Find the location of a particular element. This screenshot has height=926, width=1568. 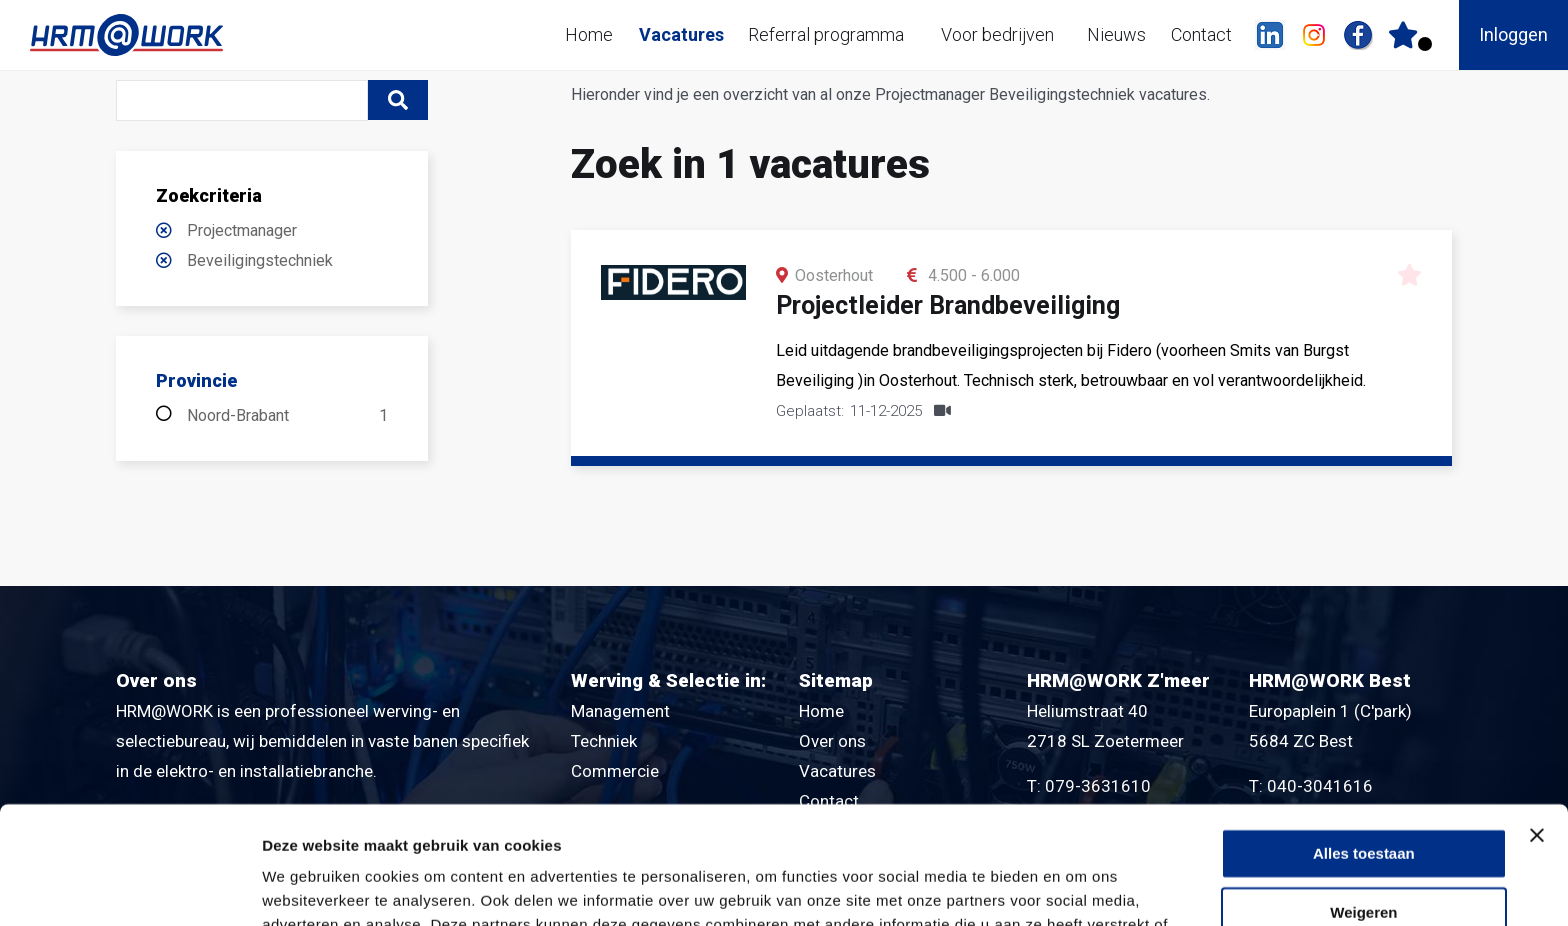

[Banner sluiten] is located at coordinates (1537, 718).